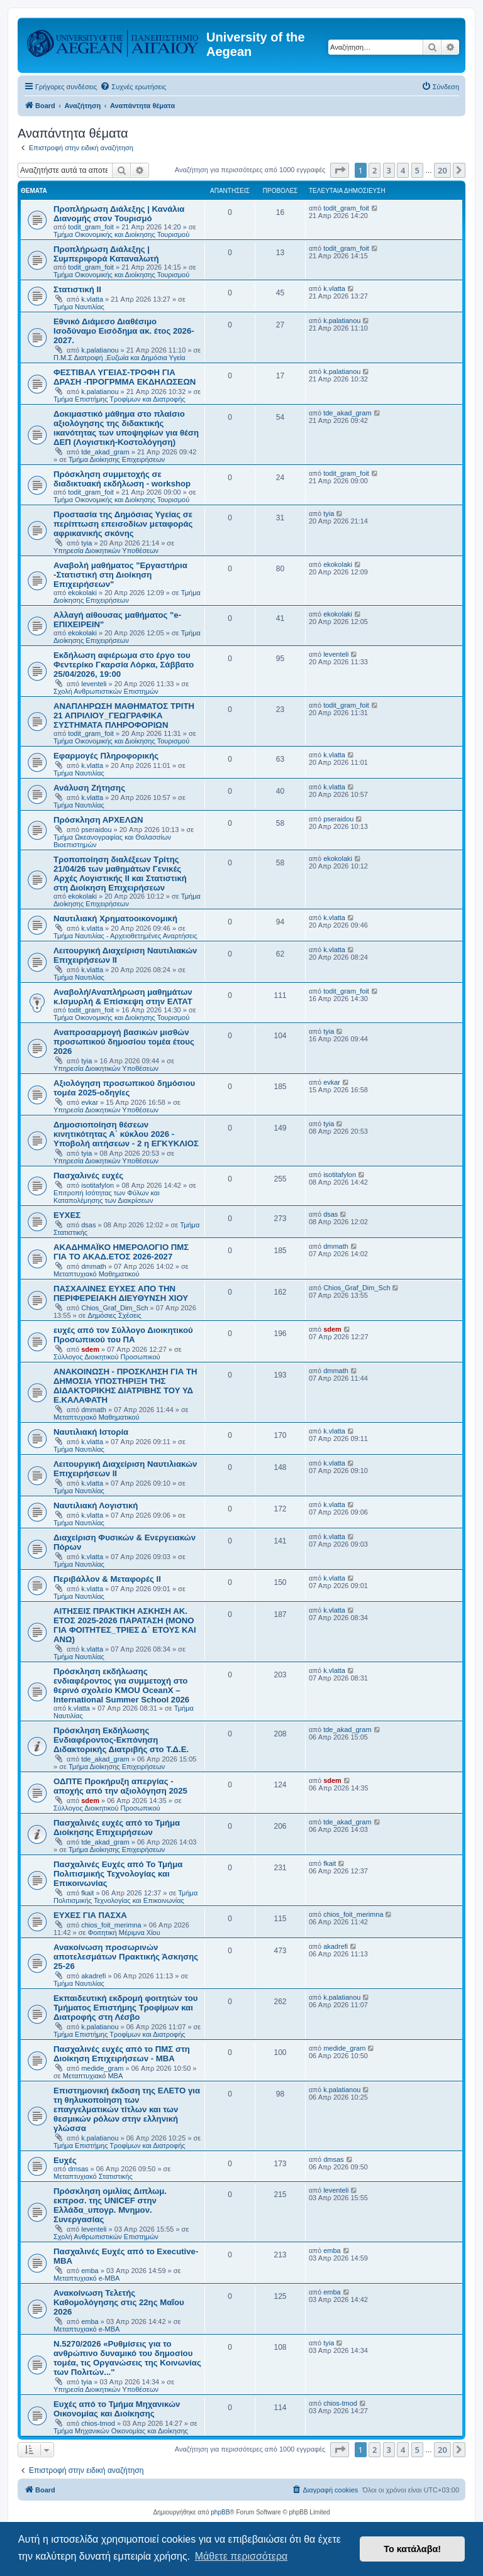 Image resolution: width=483 pixels, height=2576 pixels. I want to click on Πασχαλινές ευχές από το ΠΜΣ στη Διοίκηση Επιχειρήσεων - ΜΒΑ, so click(121, 2053).